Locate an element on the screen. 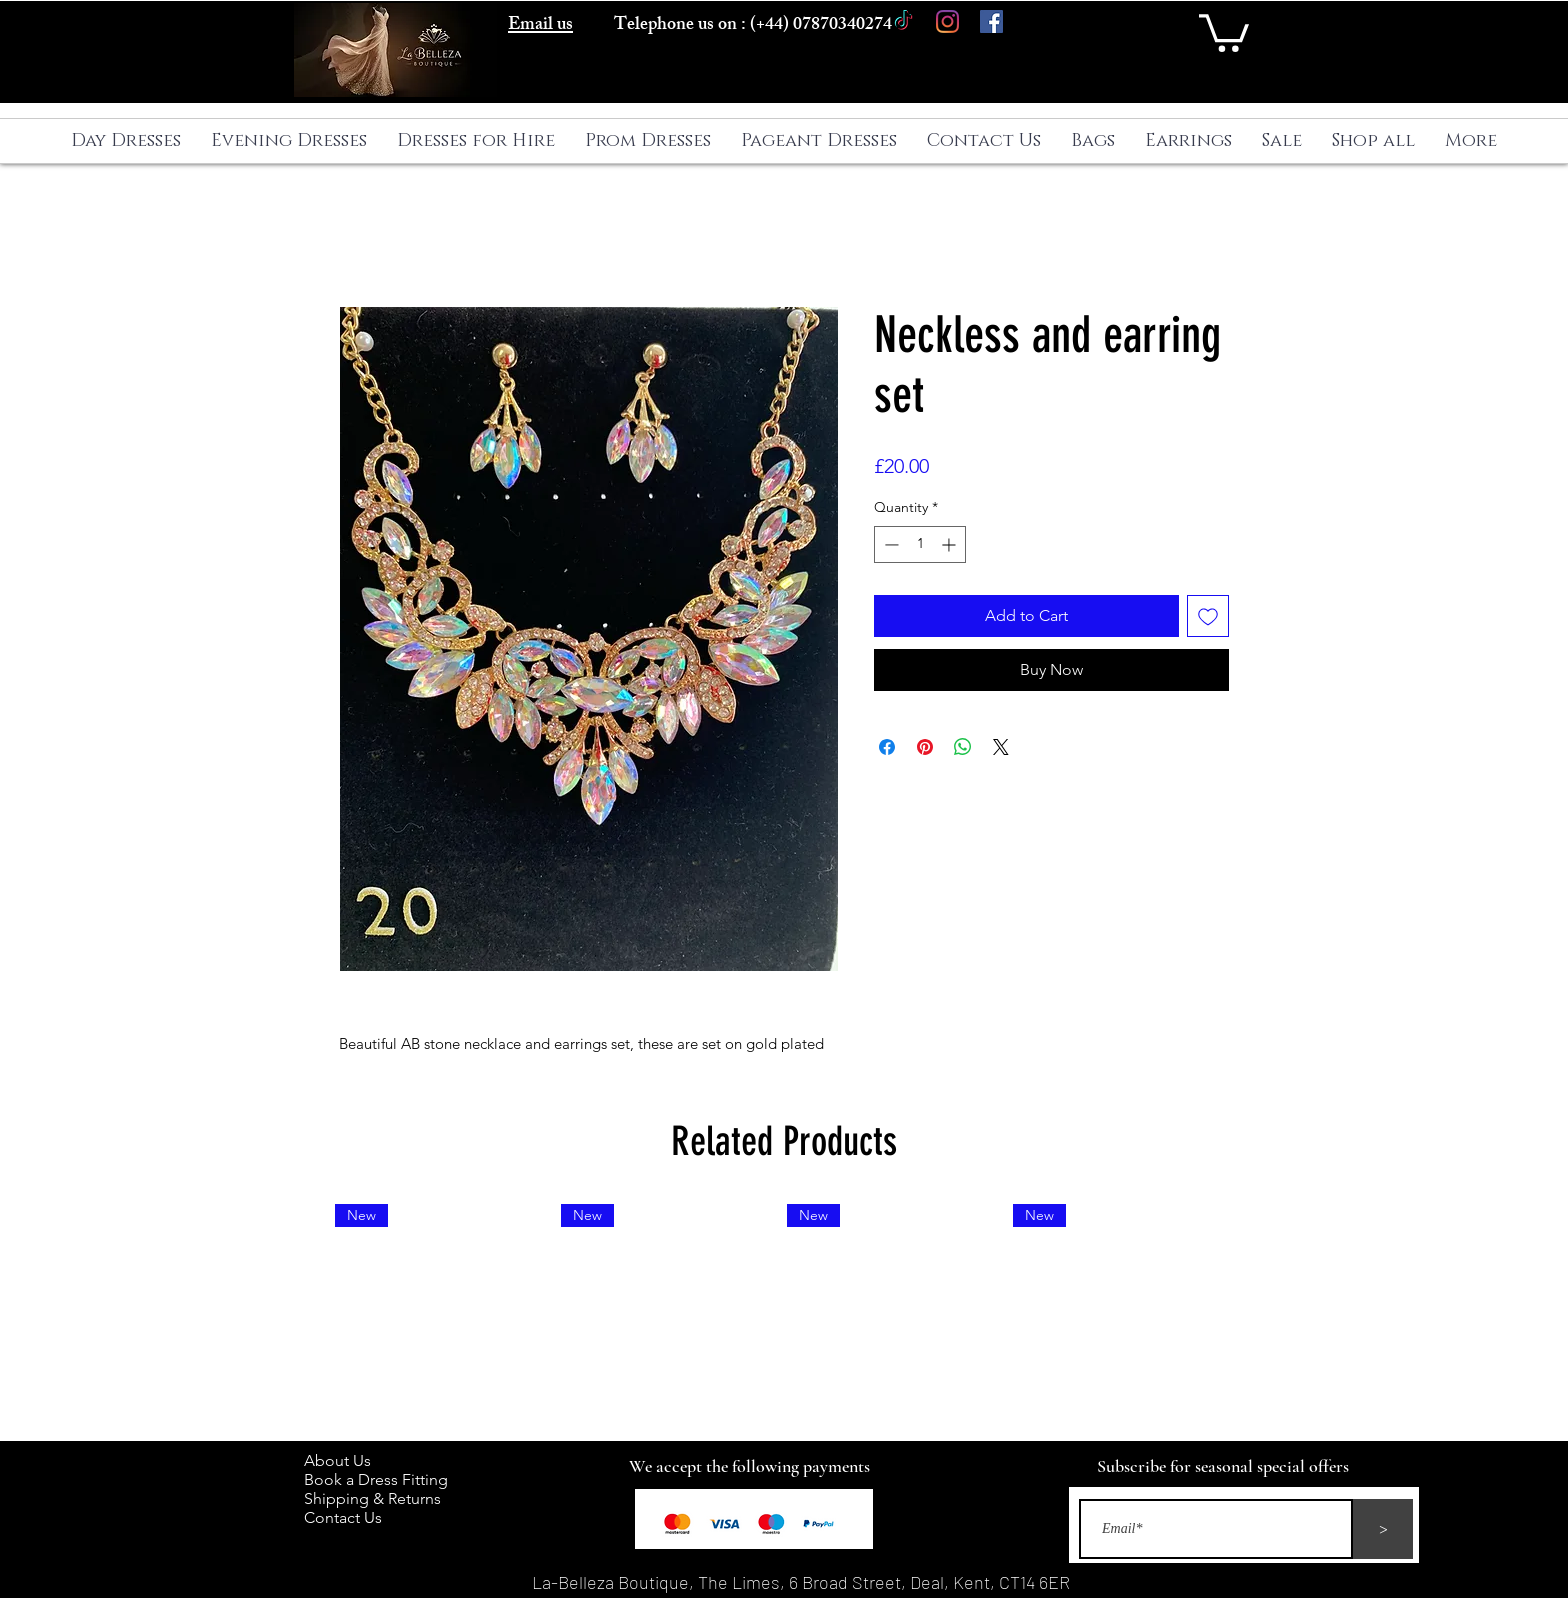 The height and width of the screenshot is (1598, 1568). [button] is located at coordinates (1224, 31).